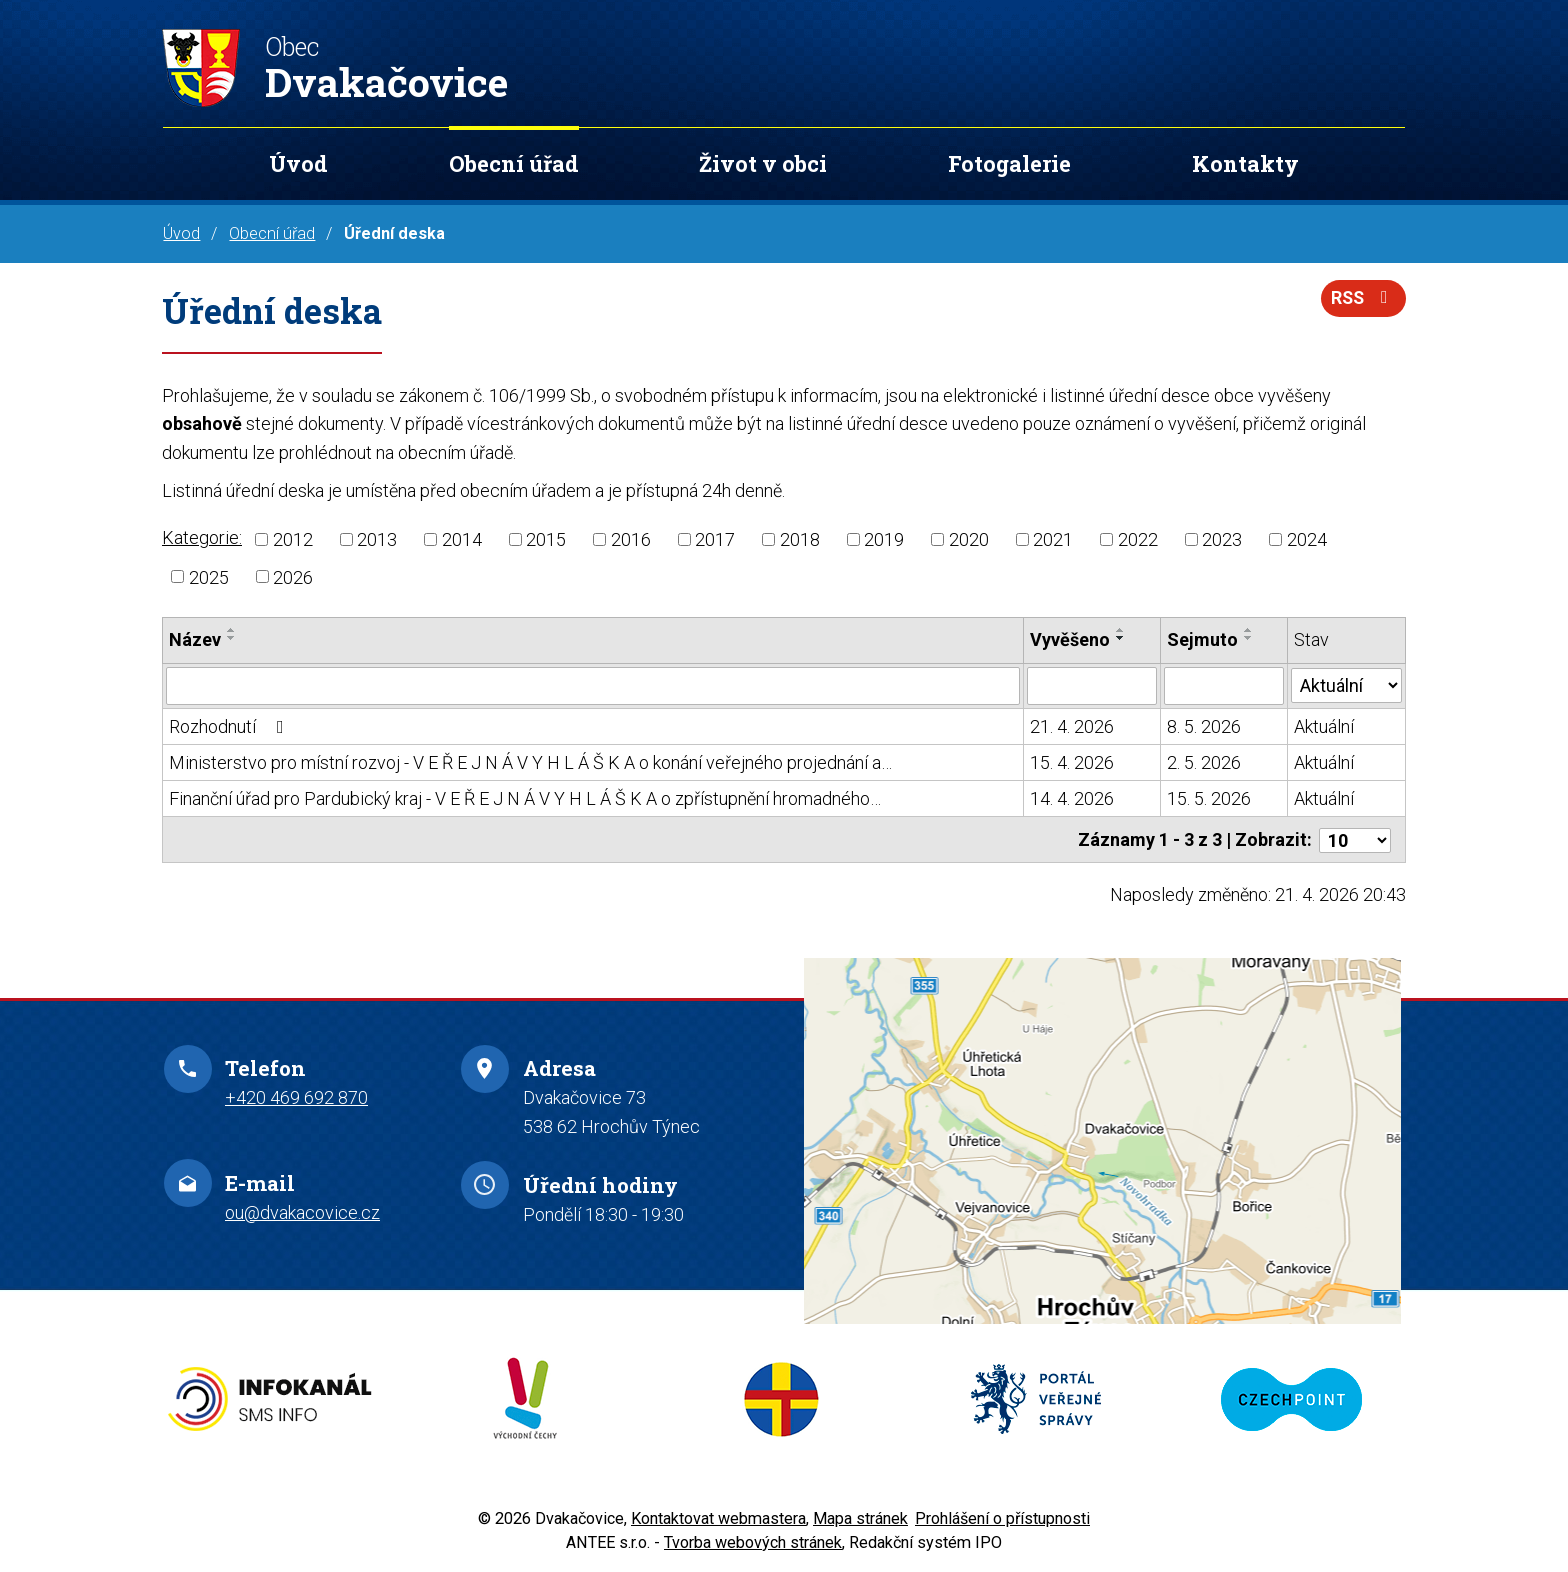 This screenshot has height=1572, width=1568. What do you see at coordinates (715, 539) in the screenshot?
I see `2017` at bounding box center [715, 539].